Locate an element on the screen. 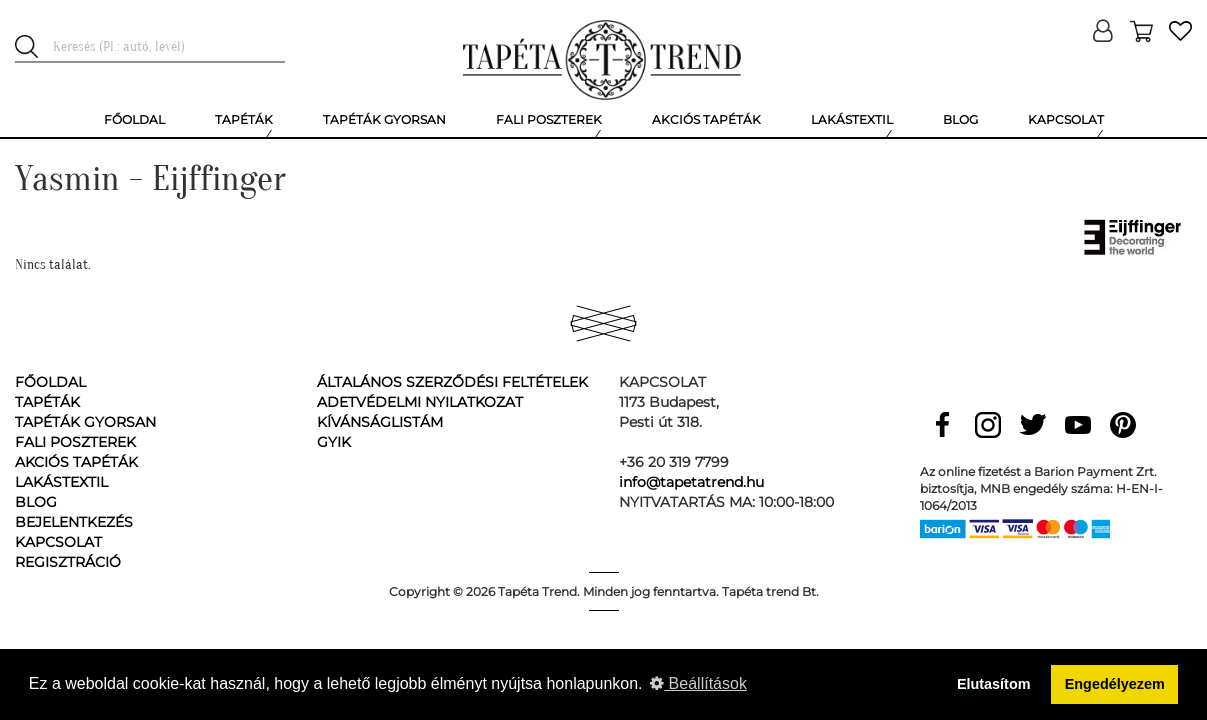 The width and height of the screenshot is (1207, 720). Blog is located at coordinates (36, 502).